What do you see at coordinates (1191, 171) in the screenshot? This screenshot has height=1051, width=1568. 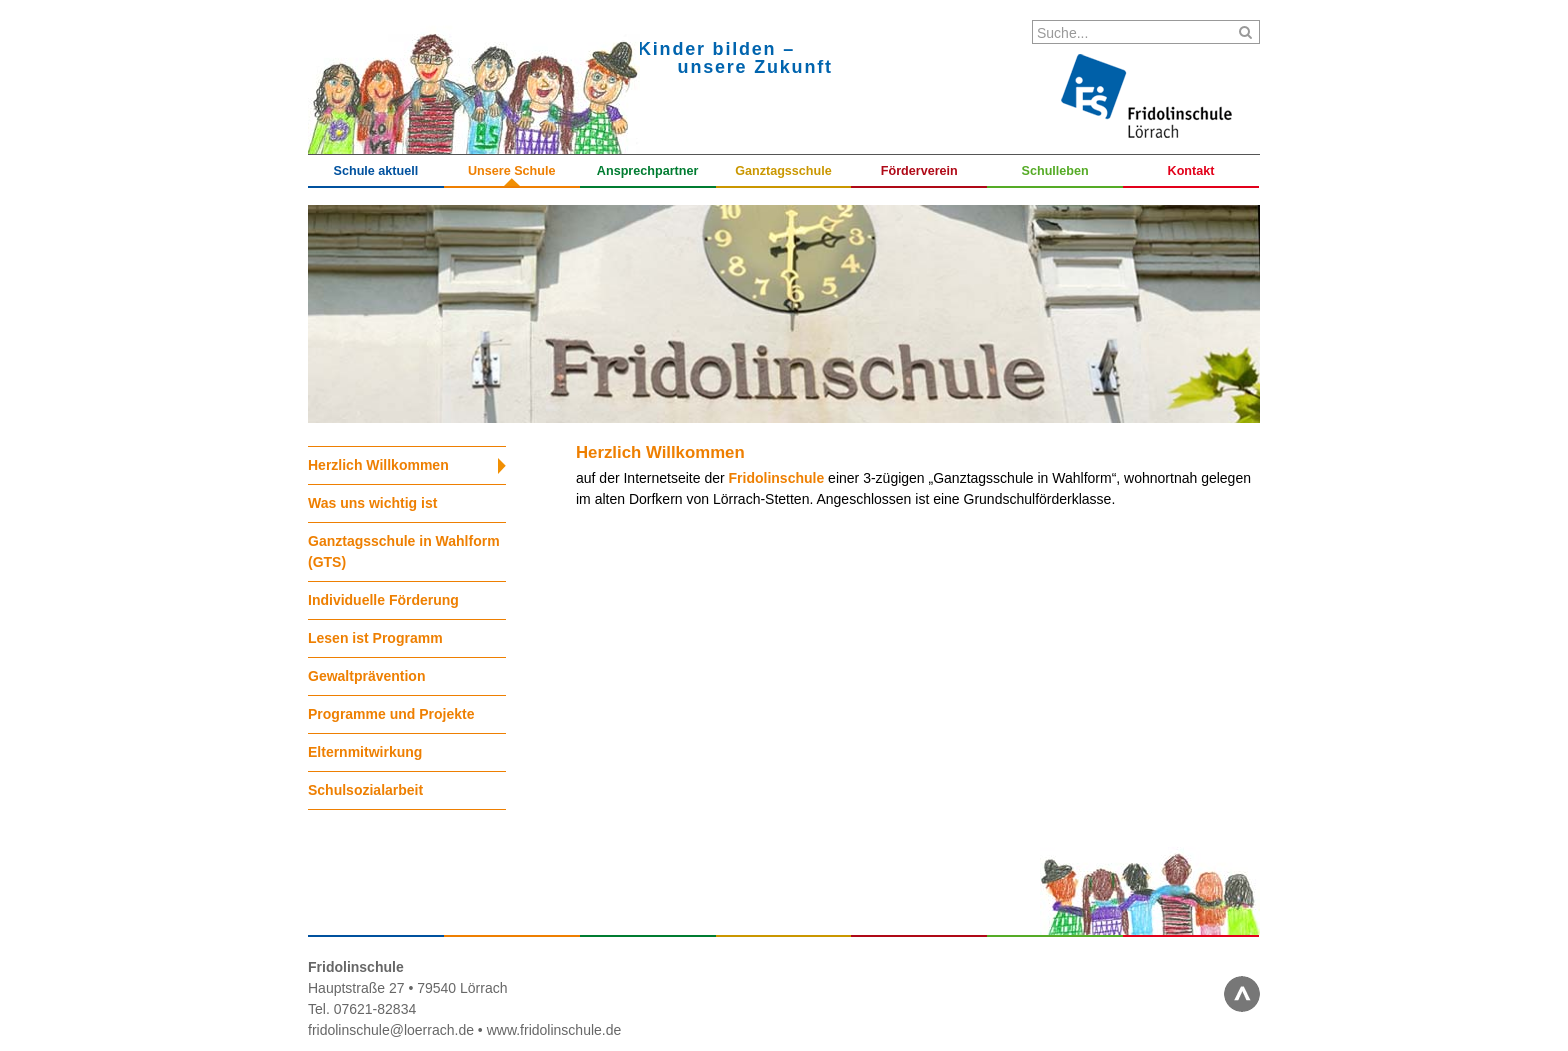 I see `Kontakt` at bounding box center [1191, 171].